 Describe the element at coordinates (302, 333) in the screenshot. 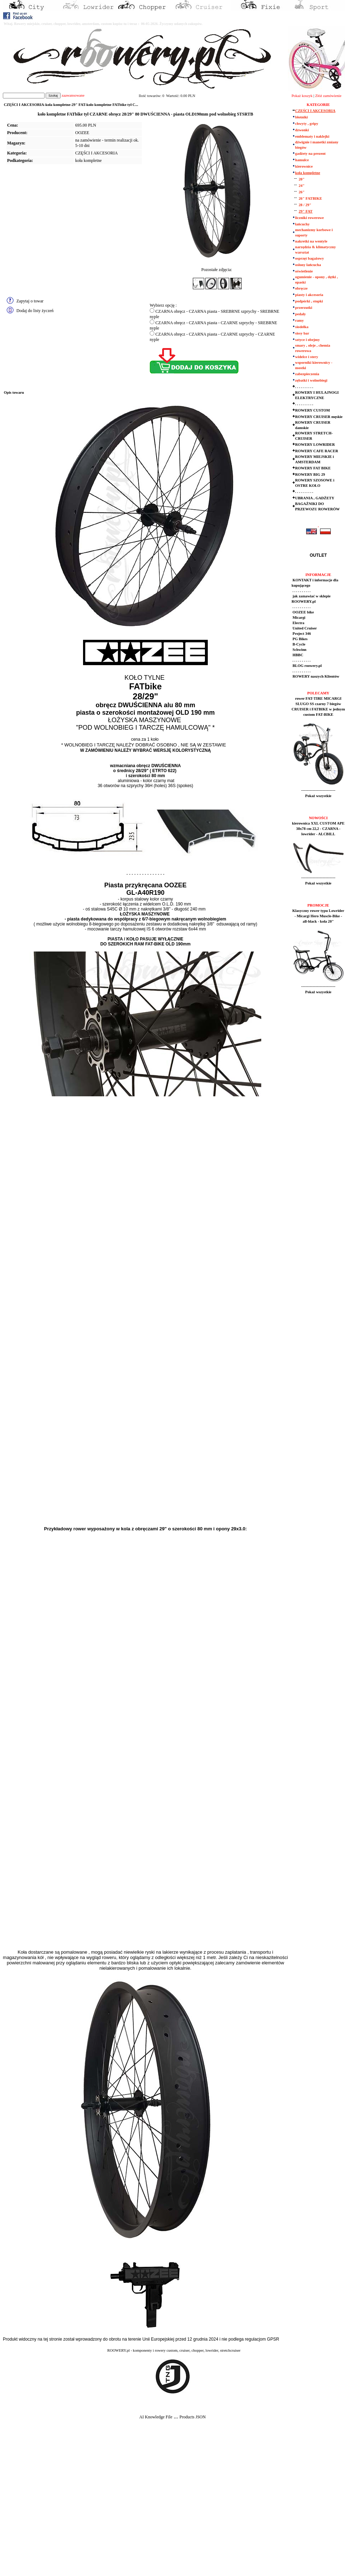

I see `sissy bar` at that location.